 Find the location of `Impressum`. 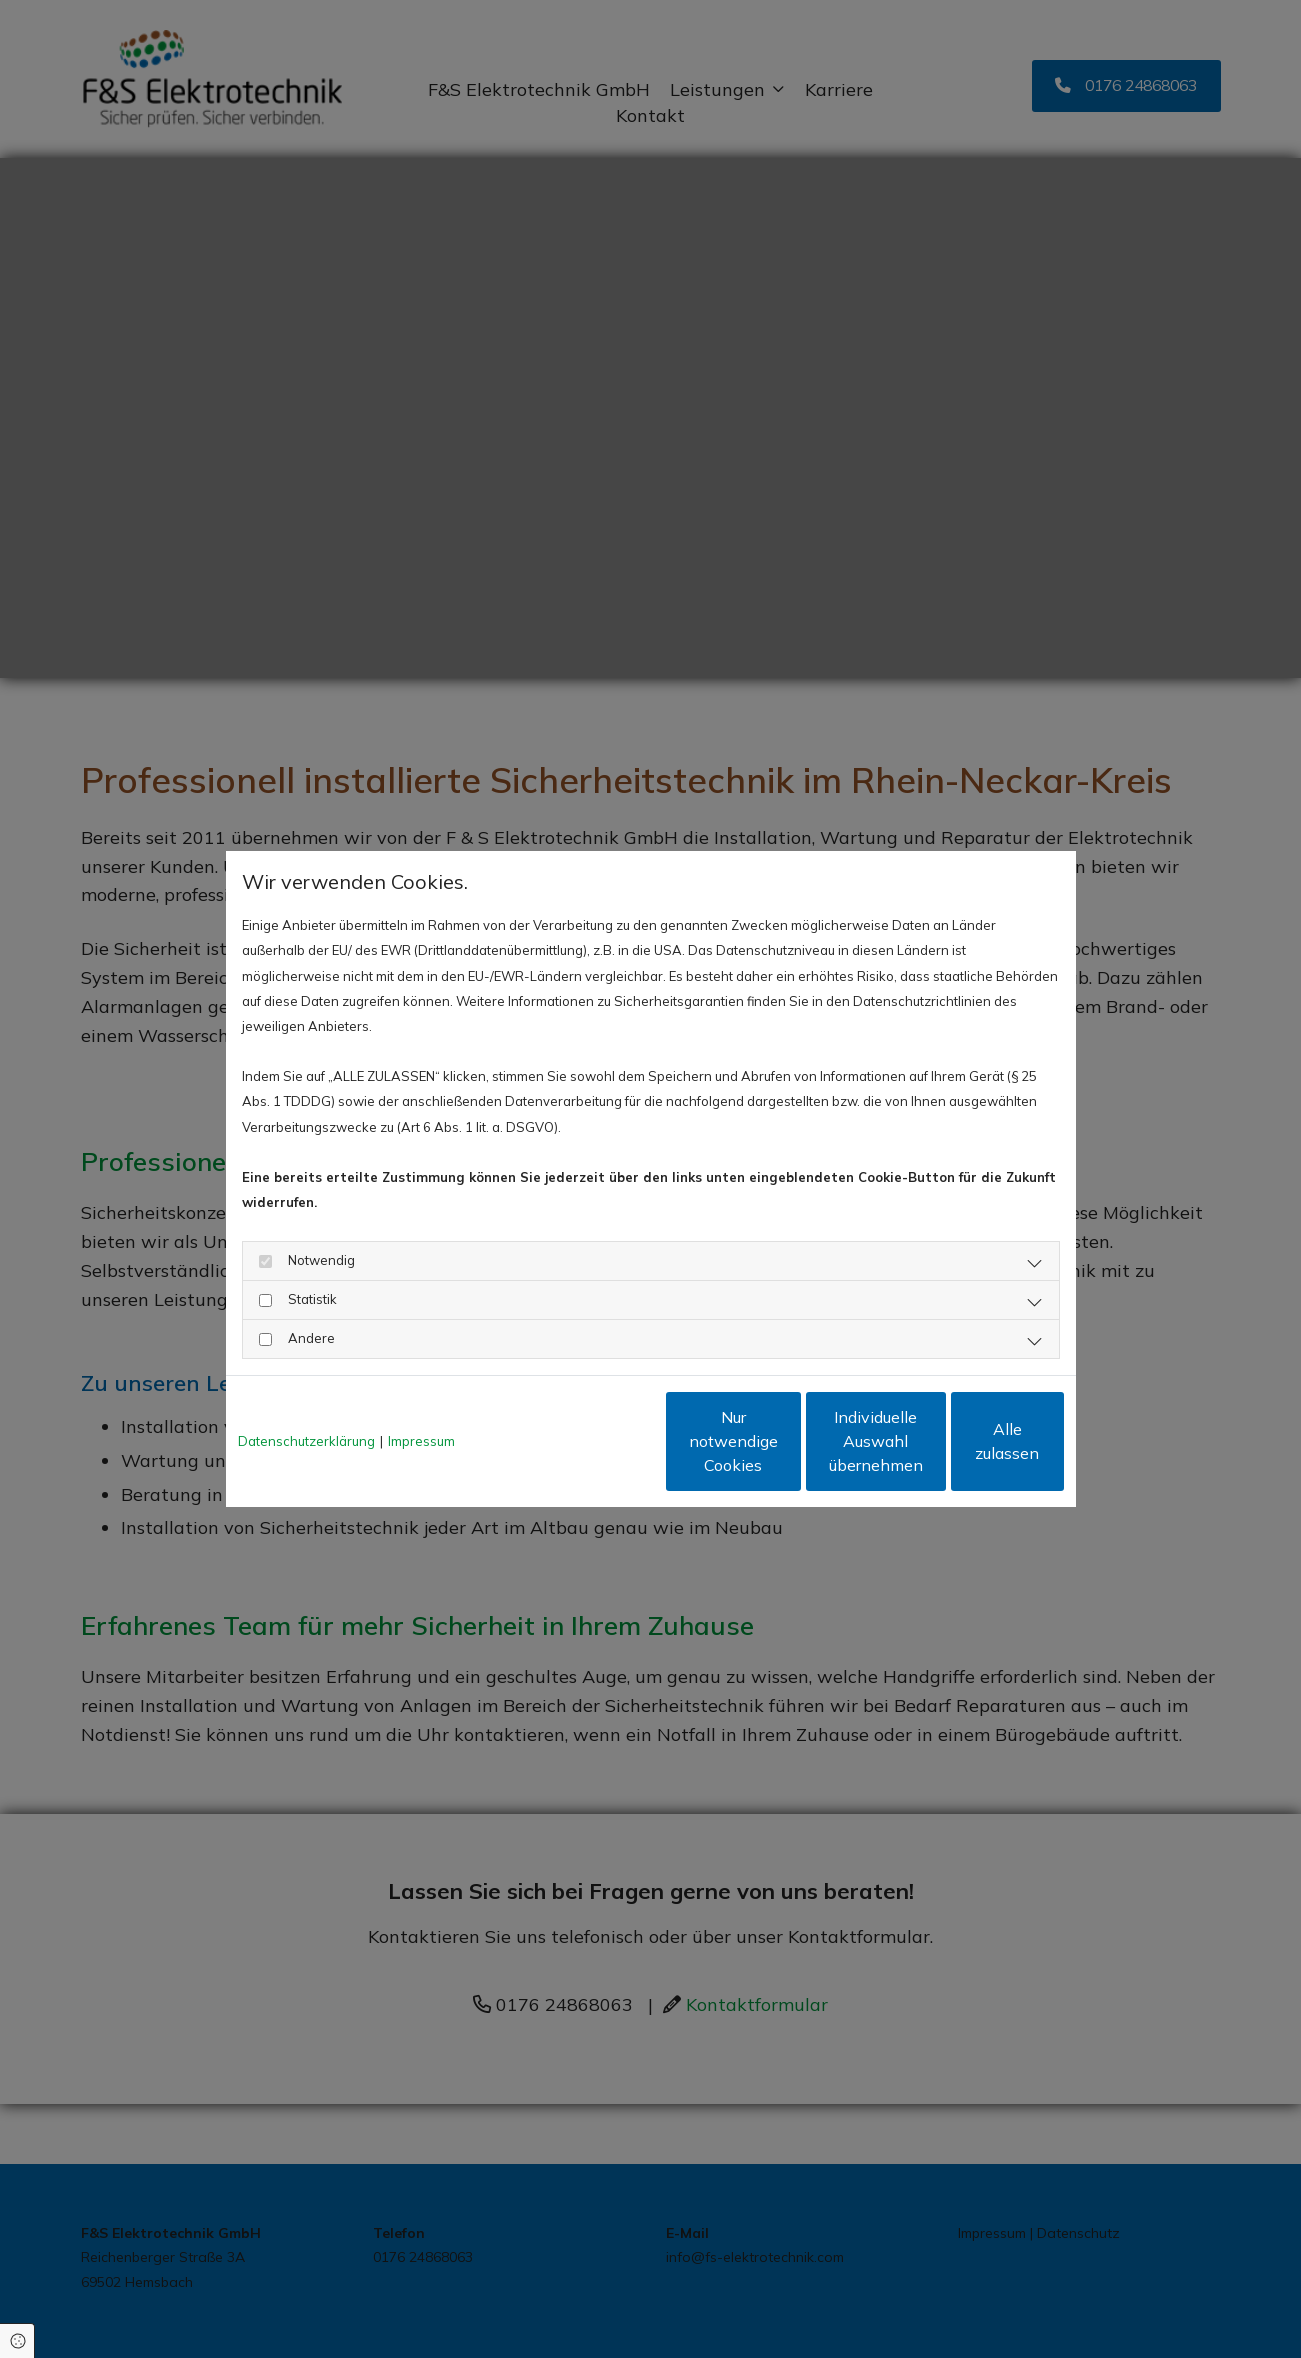

Impressum is located at coordinates (421, 1441).